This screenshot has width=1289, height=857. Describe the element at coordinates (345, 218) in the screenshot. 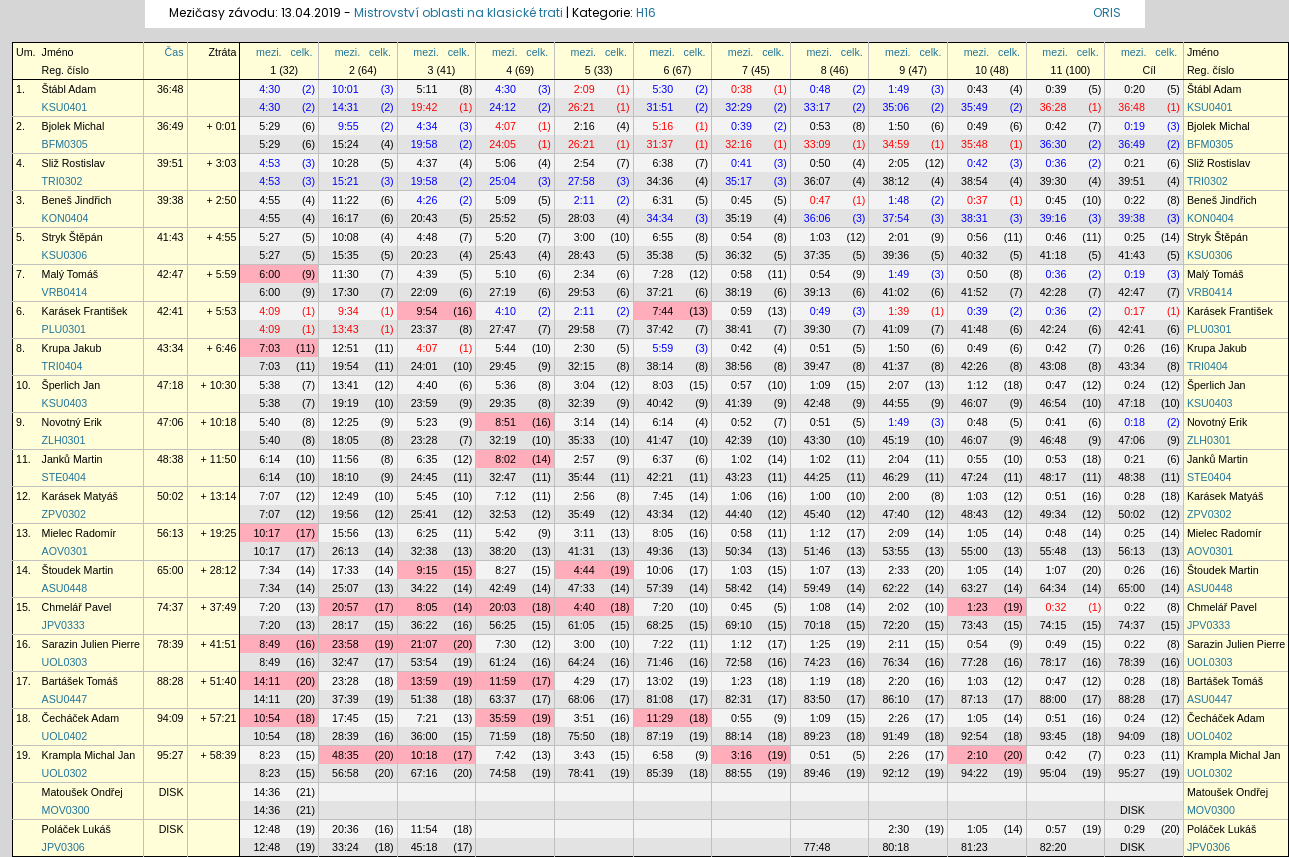

I see `16:17` at that location.